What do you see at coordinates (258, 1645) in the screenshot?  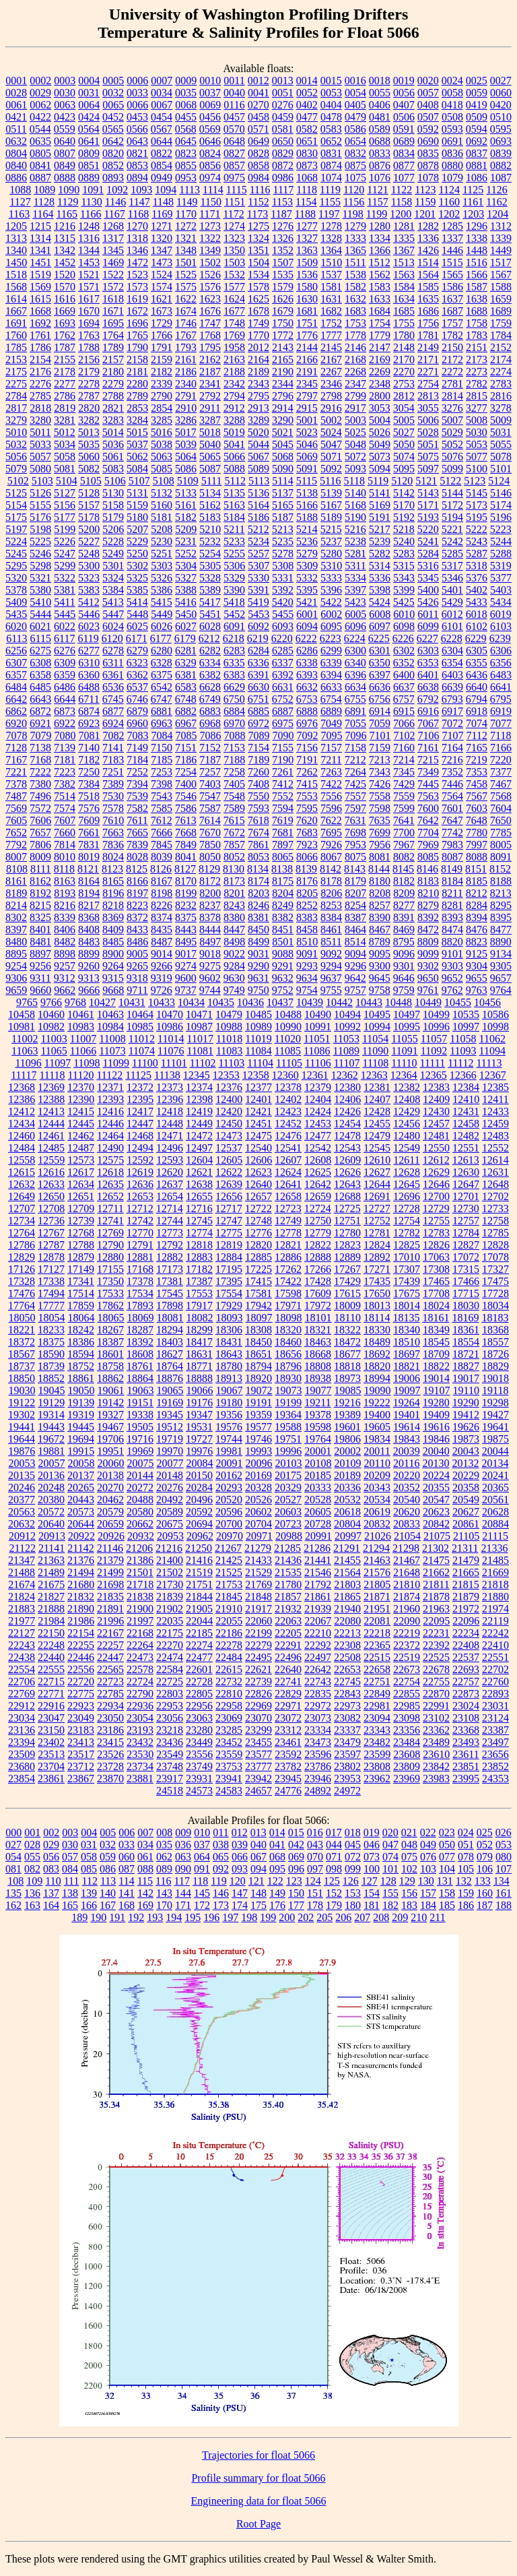 I see `22279` at bounding box center [258, 1645].